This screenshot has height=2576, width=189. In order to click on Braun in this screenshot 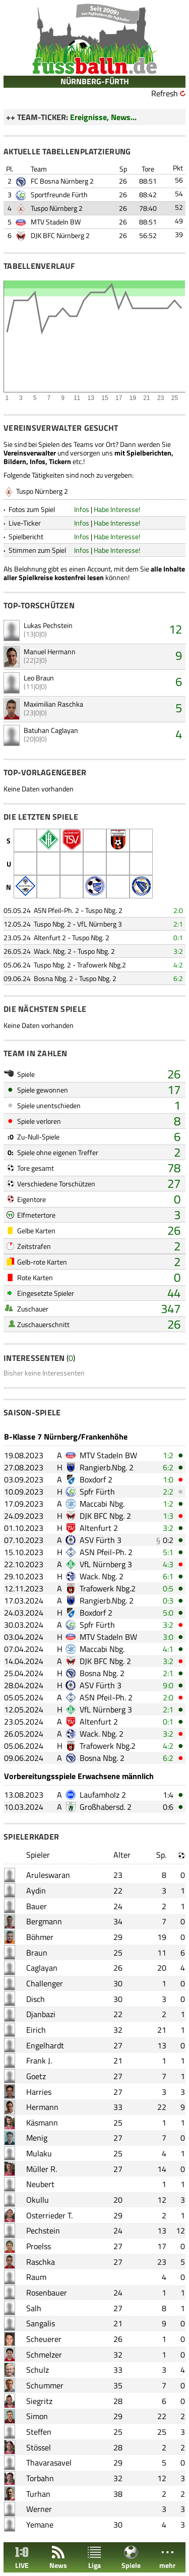, I will do `click(36, 1953)`.